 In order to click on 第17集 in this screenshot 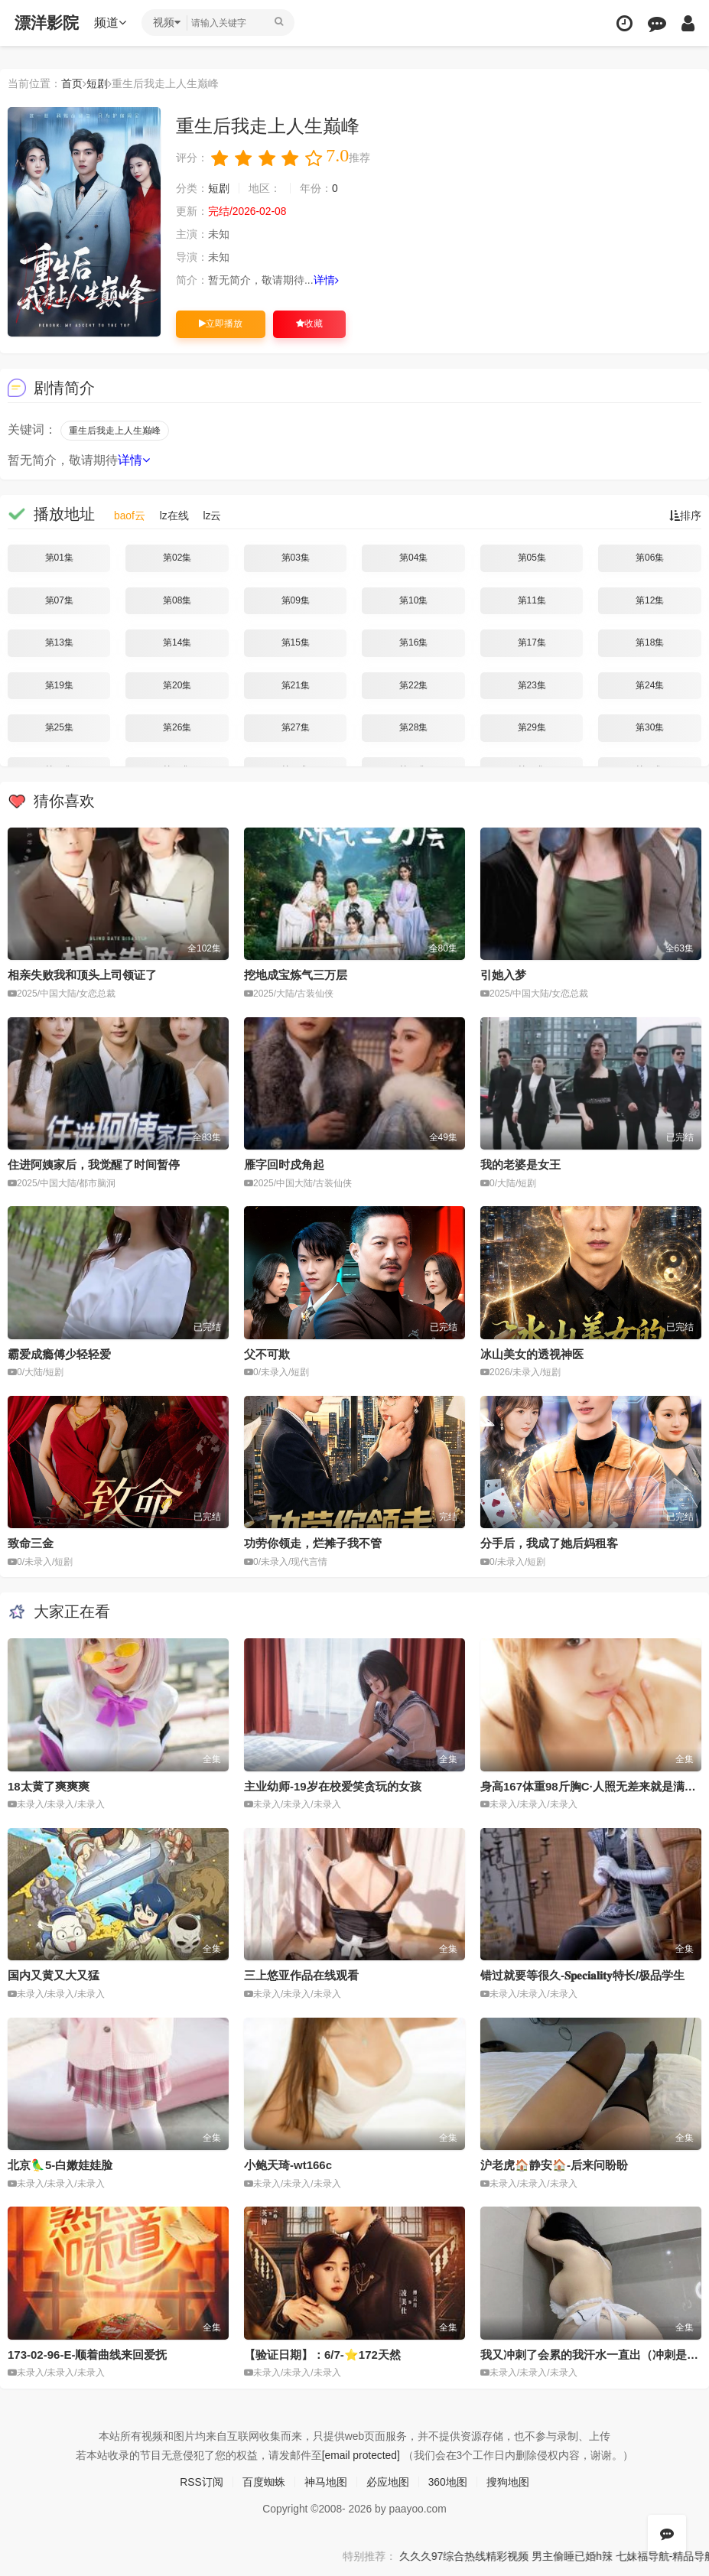, I will do `click(532, 642)`.